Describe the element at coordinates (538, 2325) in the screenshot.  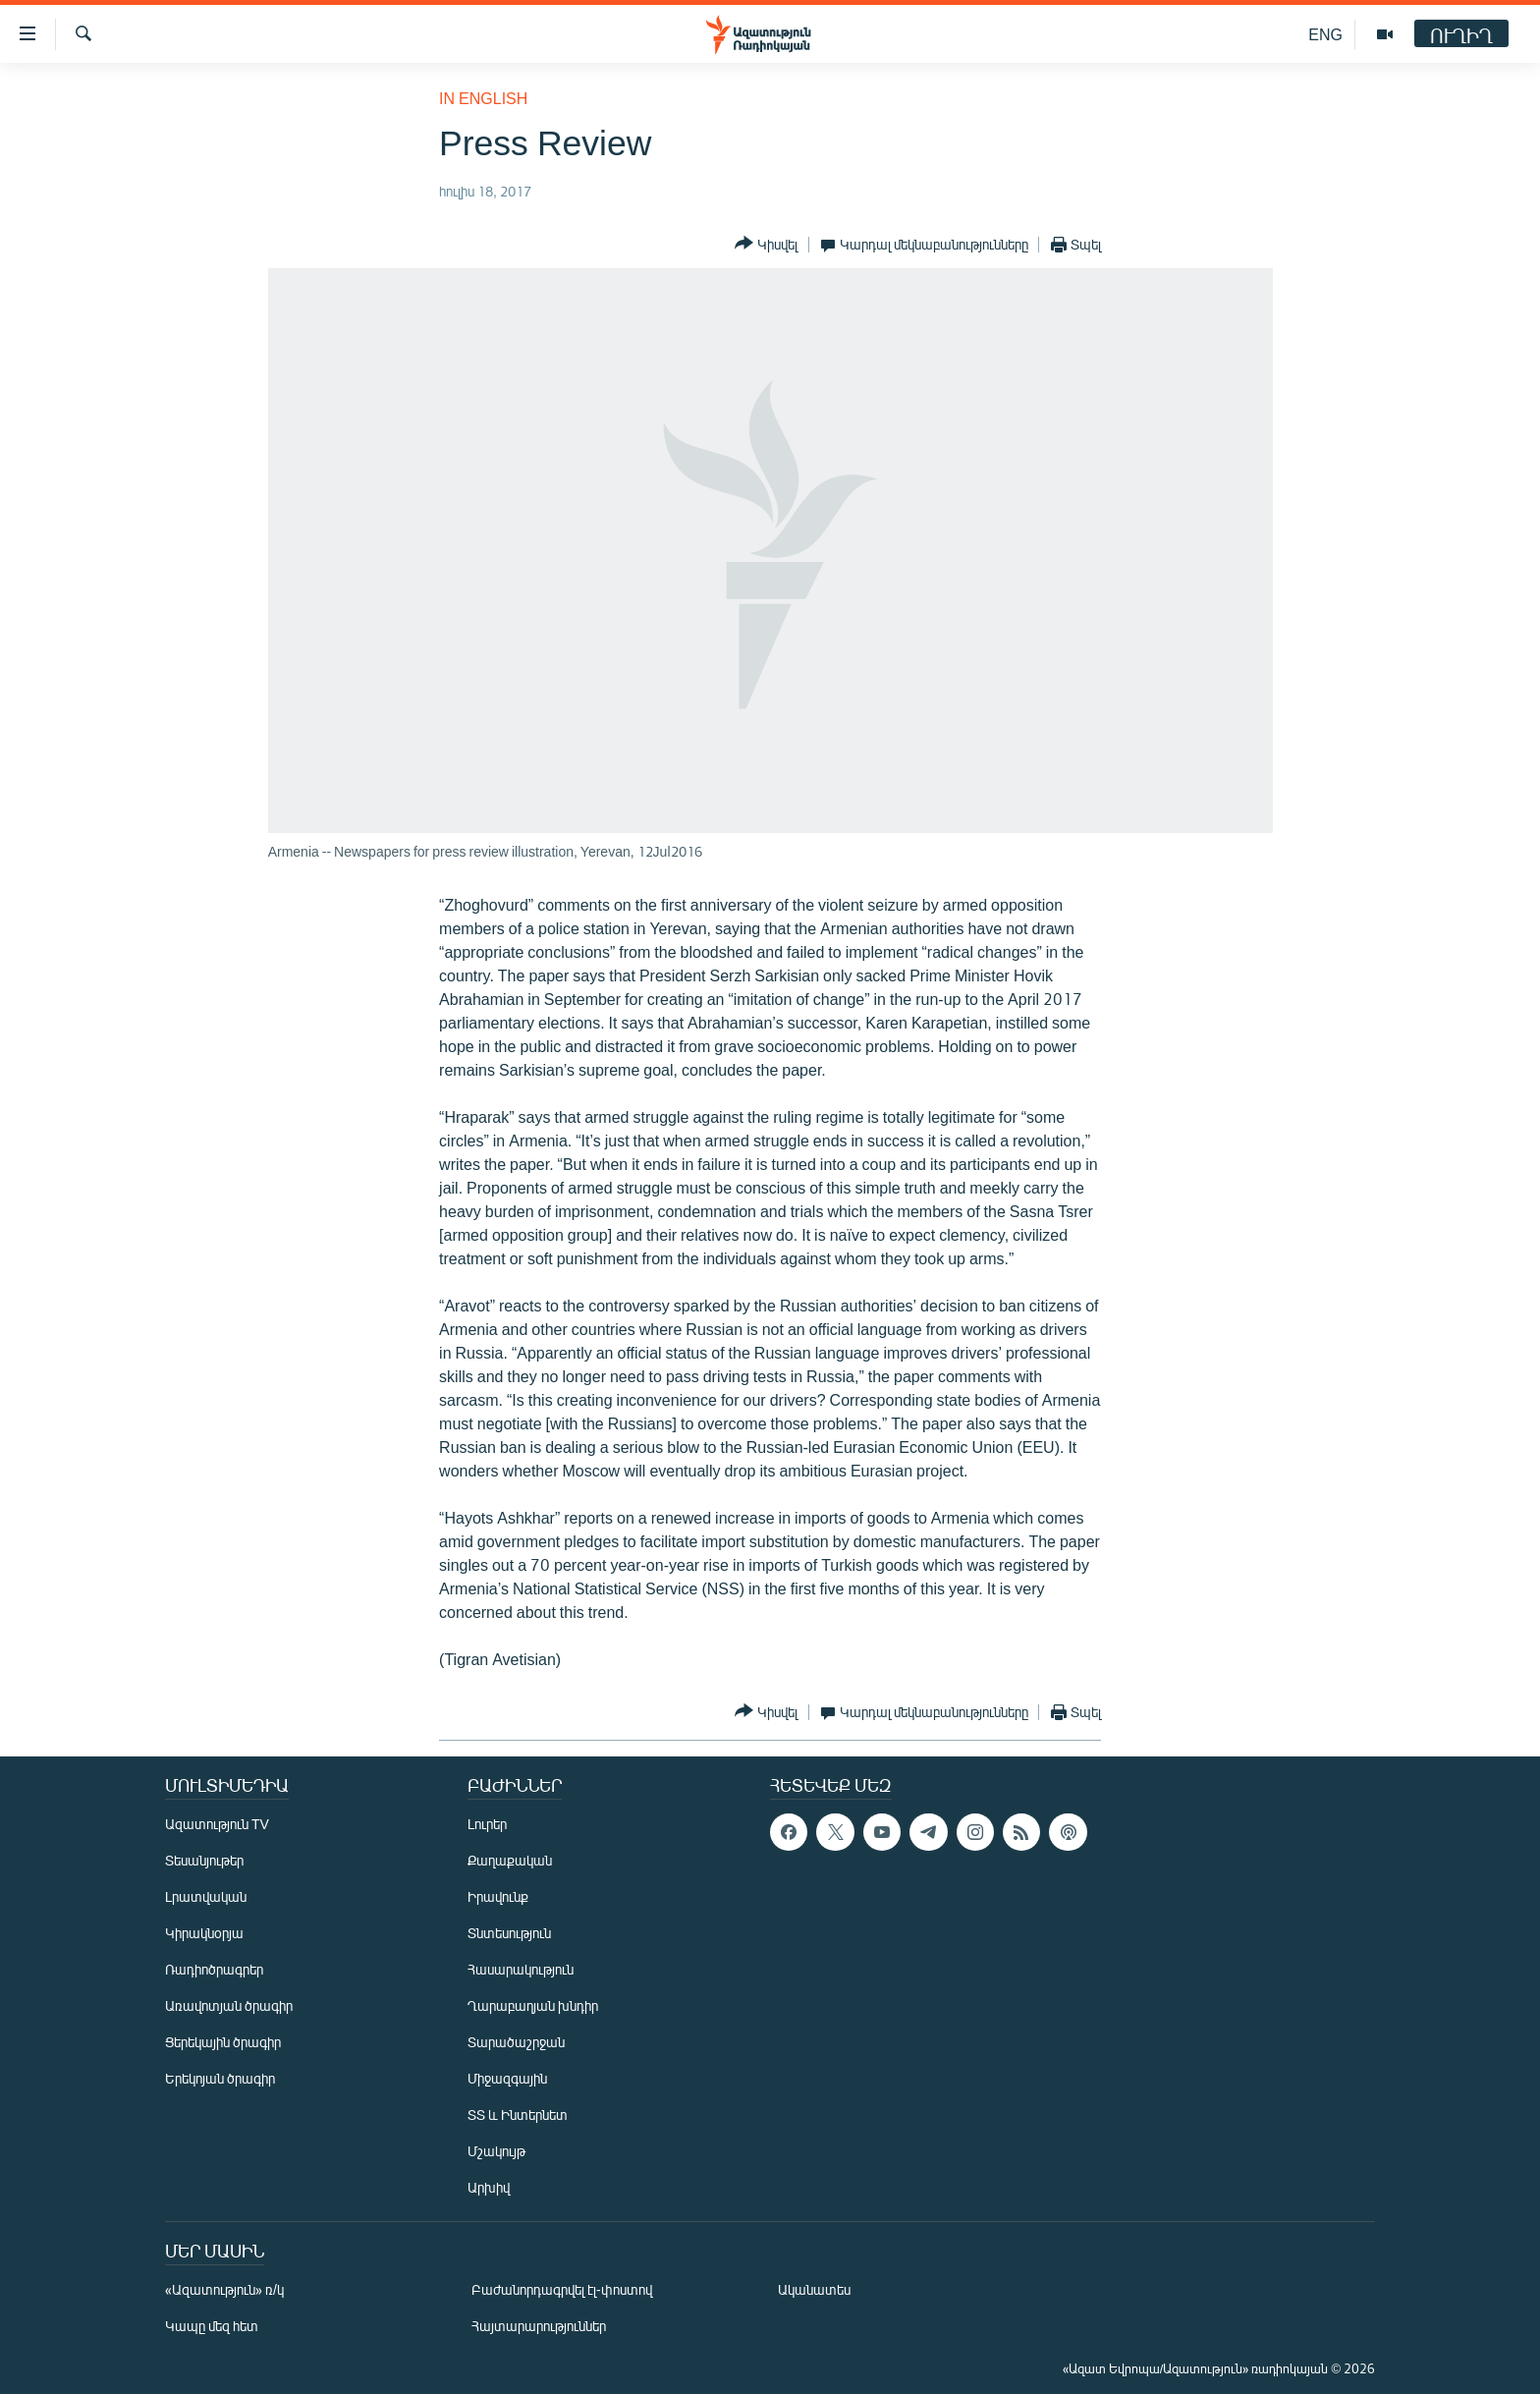
I see `Հայտարարություններ` at that location.